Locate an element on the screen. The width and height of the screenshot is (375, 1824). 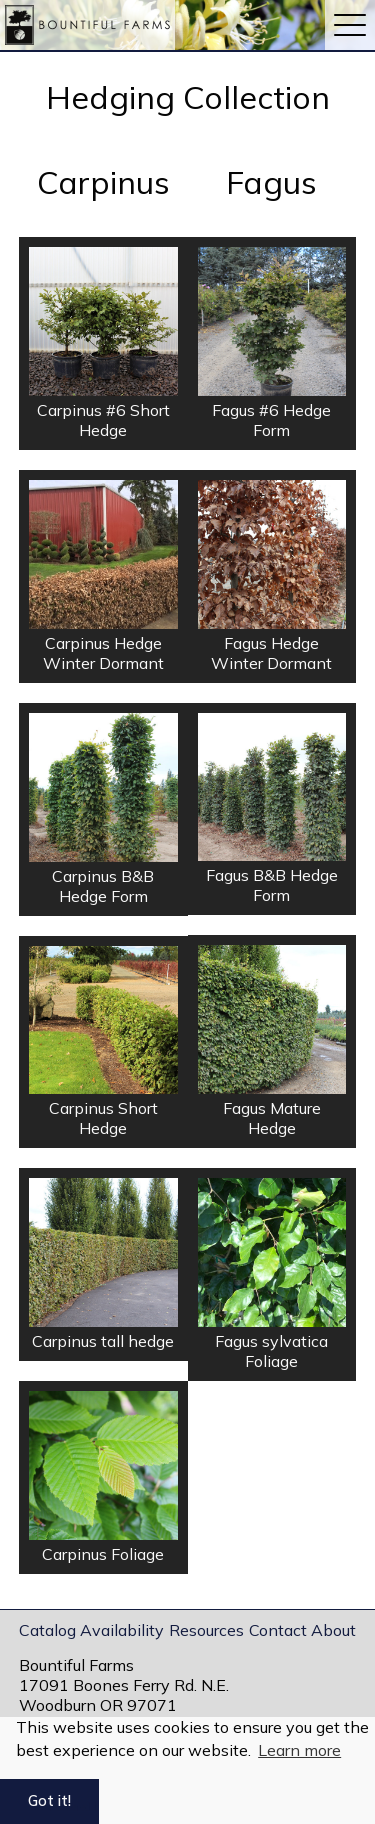
Fagus #6 Hedge Form is located at coordinates (271, 420).